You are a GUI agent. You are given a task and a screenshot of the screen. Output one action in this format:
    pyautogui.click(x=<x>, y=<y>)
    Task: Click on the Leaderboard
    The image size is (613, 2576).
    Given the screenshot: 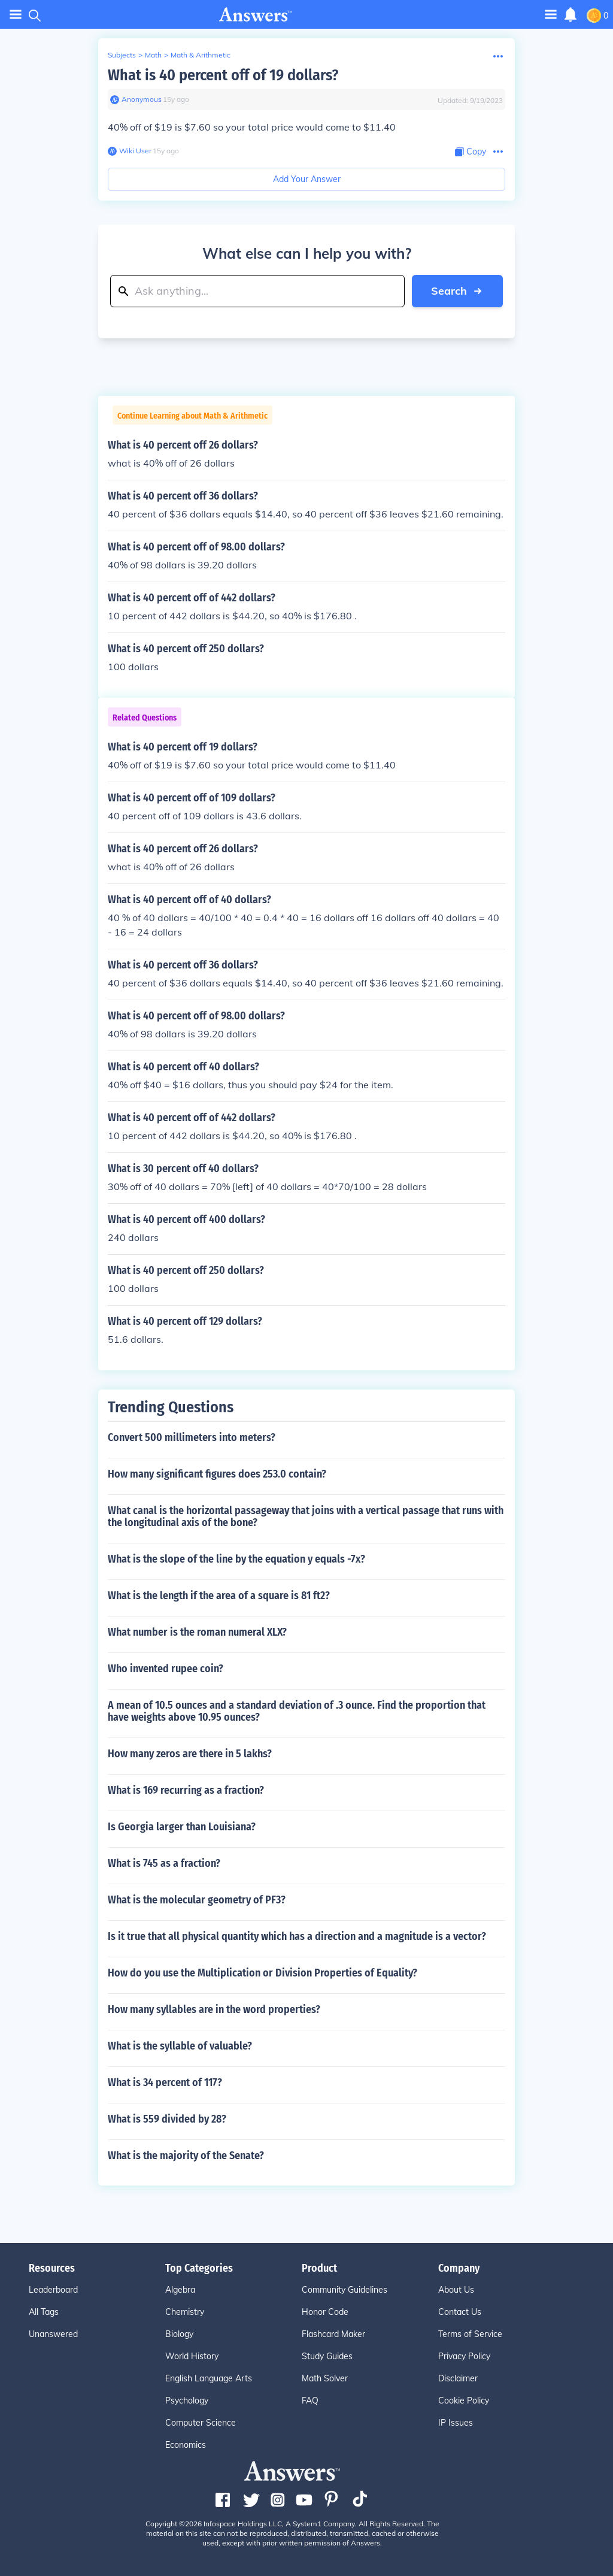 What is the action you would take?
    pyautogui.click(x=53, y=2289)
    